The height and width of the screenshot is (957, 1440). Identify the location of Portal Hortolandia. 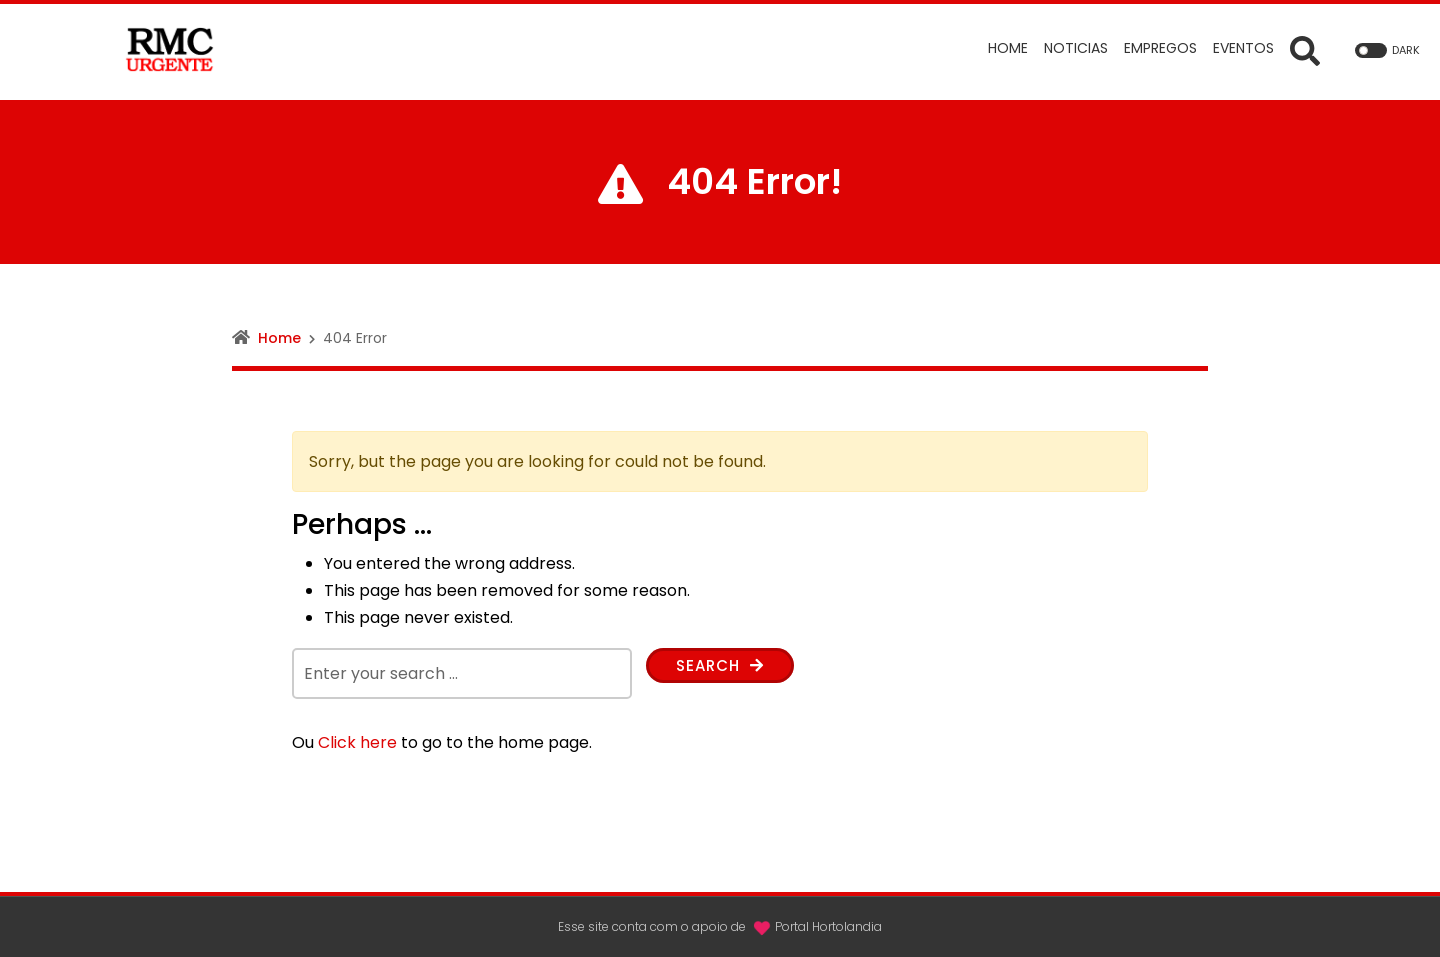
(828, 926).